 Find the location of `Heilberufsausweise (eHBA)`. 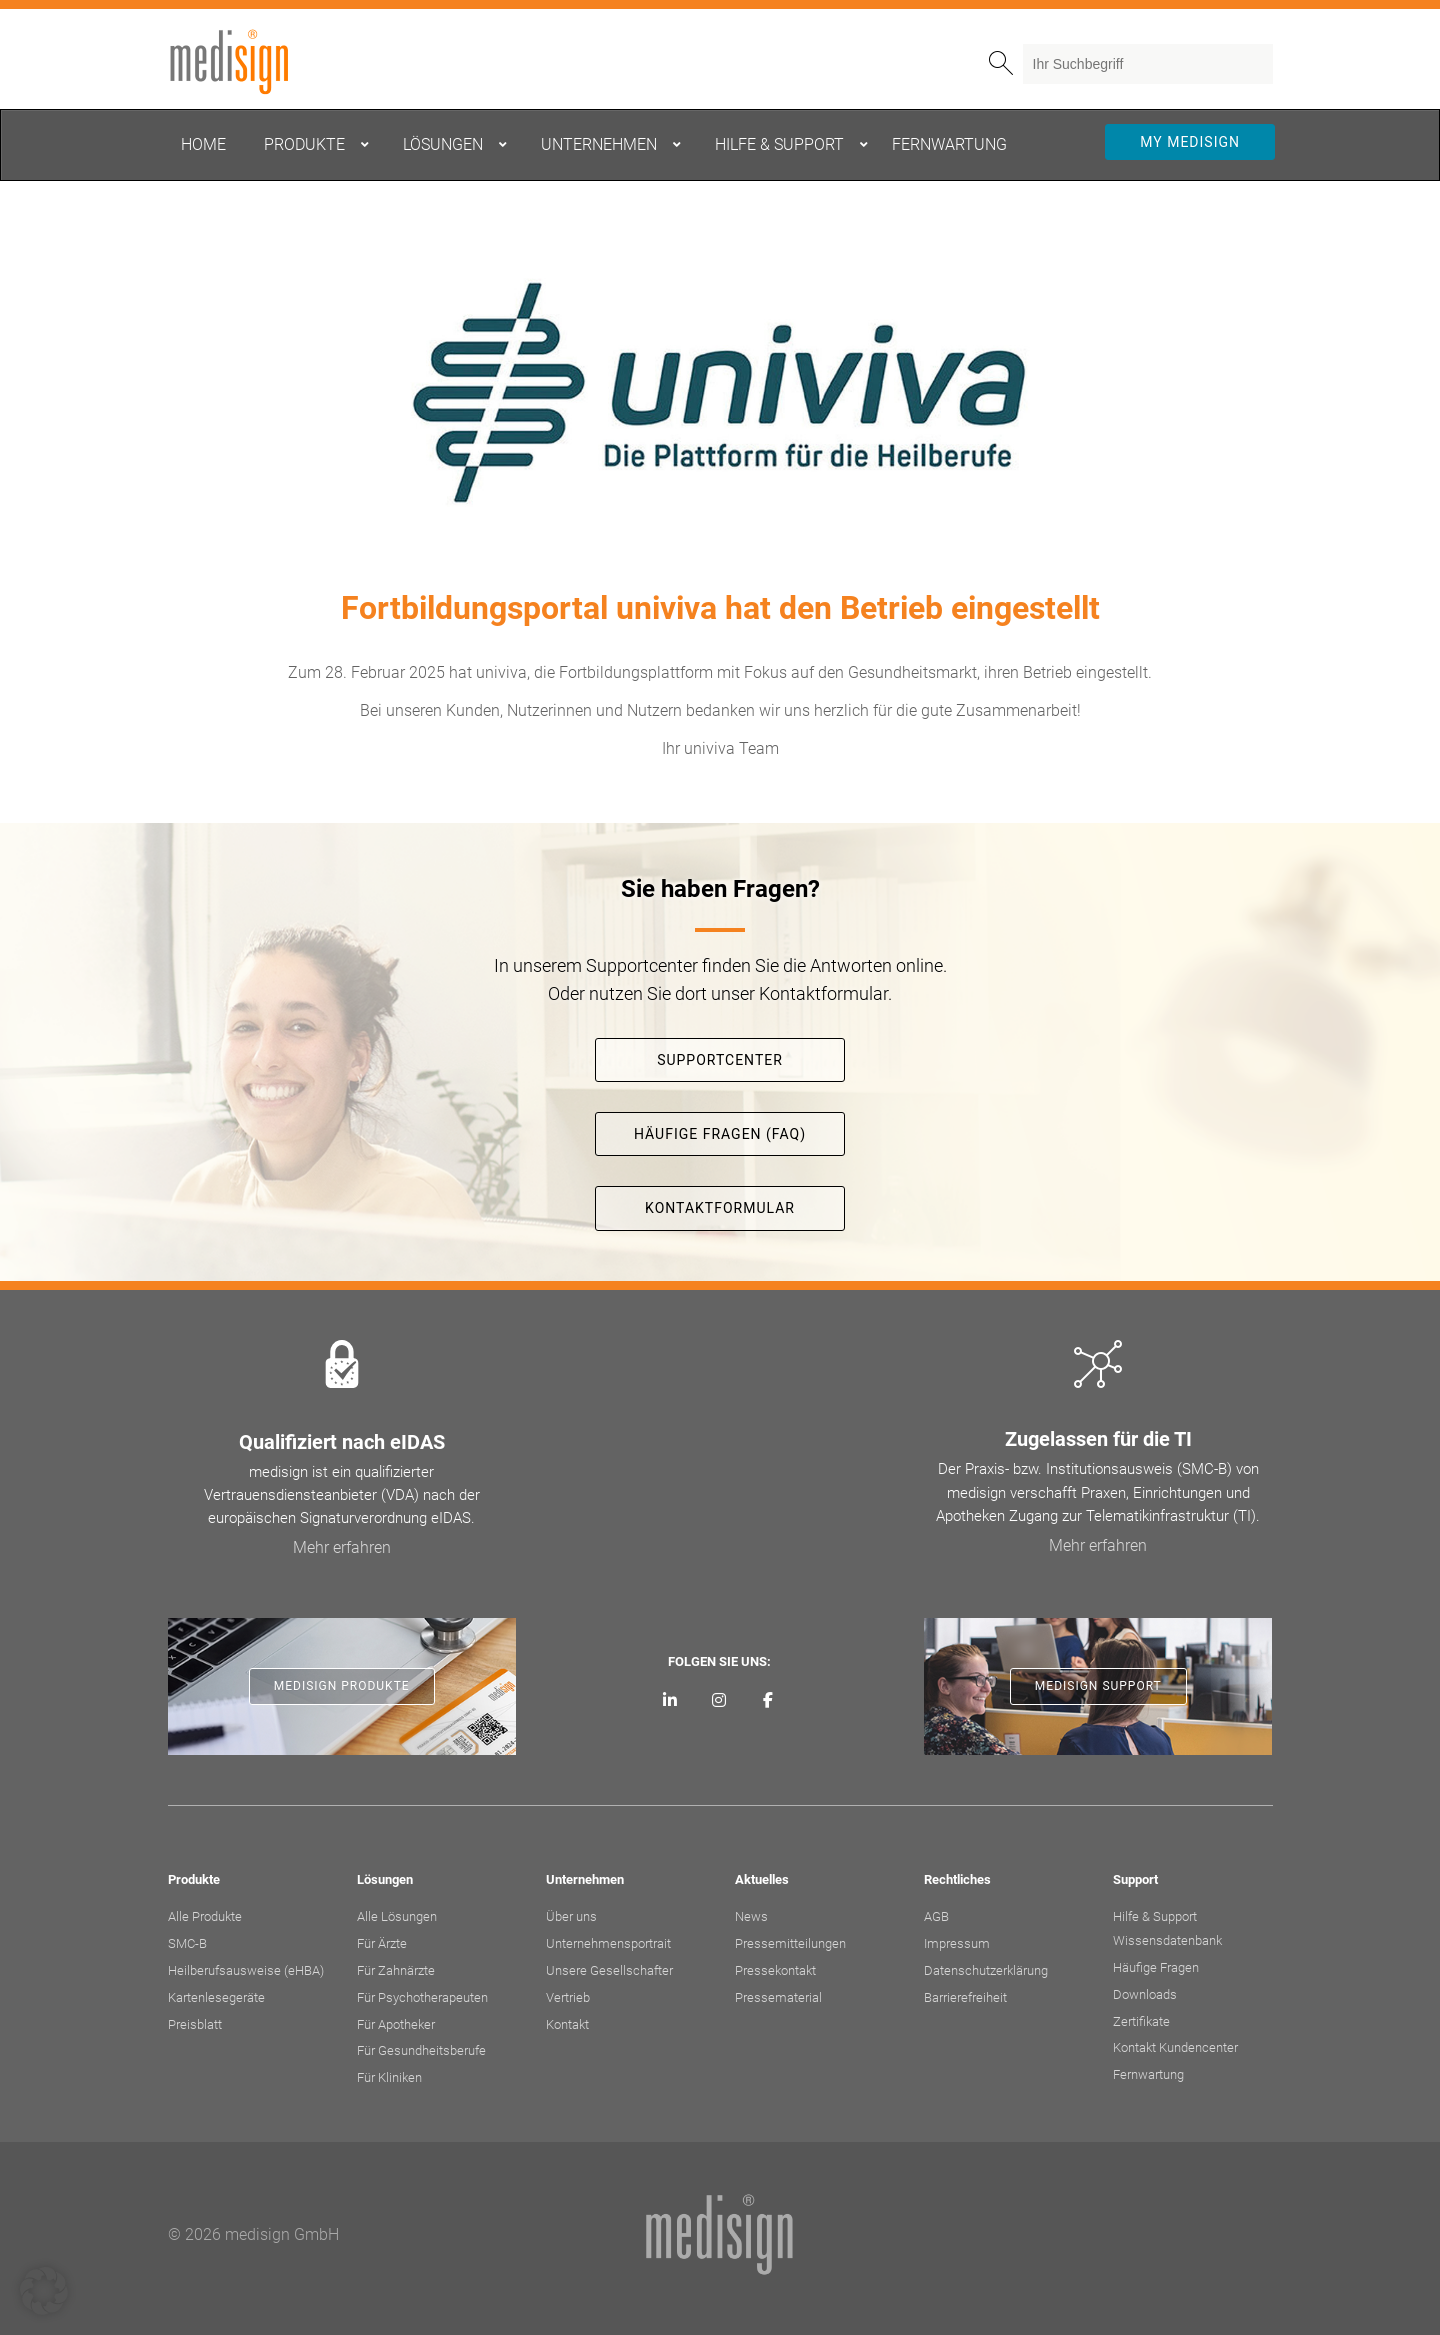

Heilberufsausweise (eHBA) is located at coordinates (246, 1970).